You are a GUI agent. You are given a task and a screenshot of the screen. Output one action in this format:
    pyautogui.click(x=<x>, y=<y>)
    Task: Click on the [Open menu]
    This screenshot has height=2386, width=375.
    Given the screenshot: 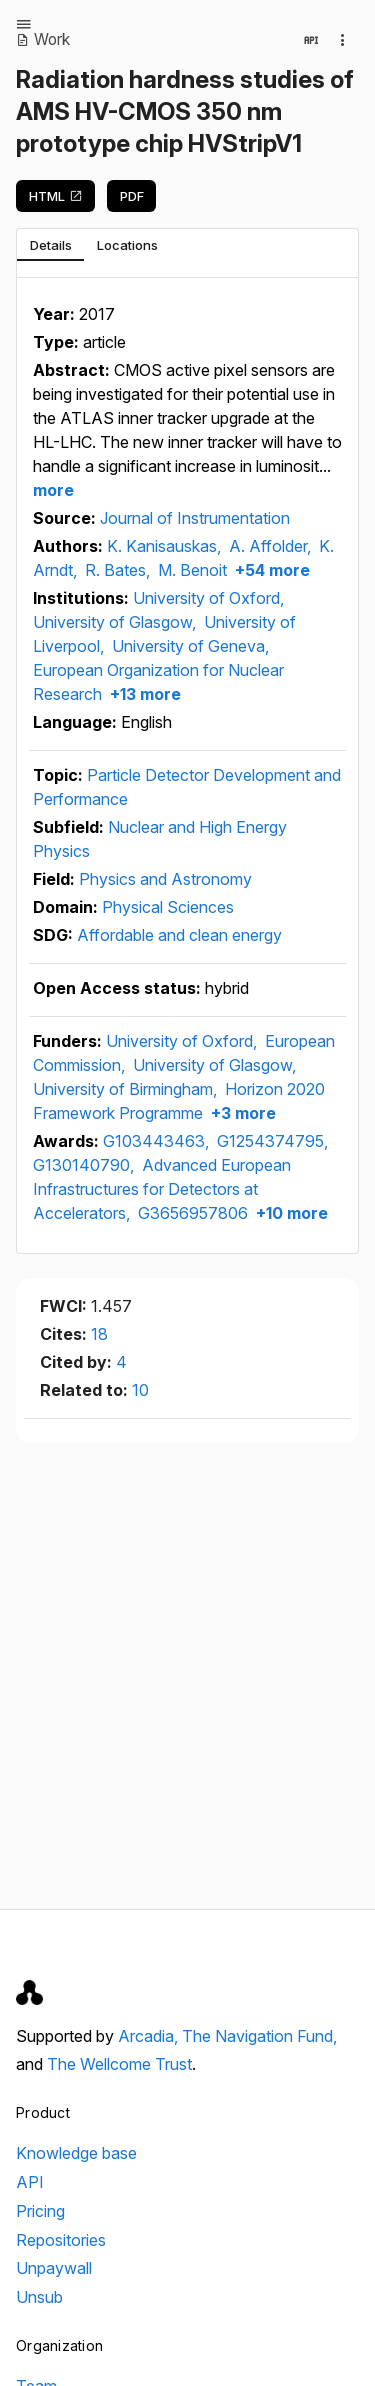 What is the action you would take?
    pyautogui.click(x=24, y=24)
    